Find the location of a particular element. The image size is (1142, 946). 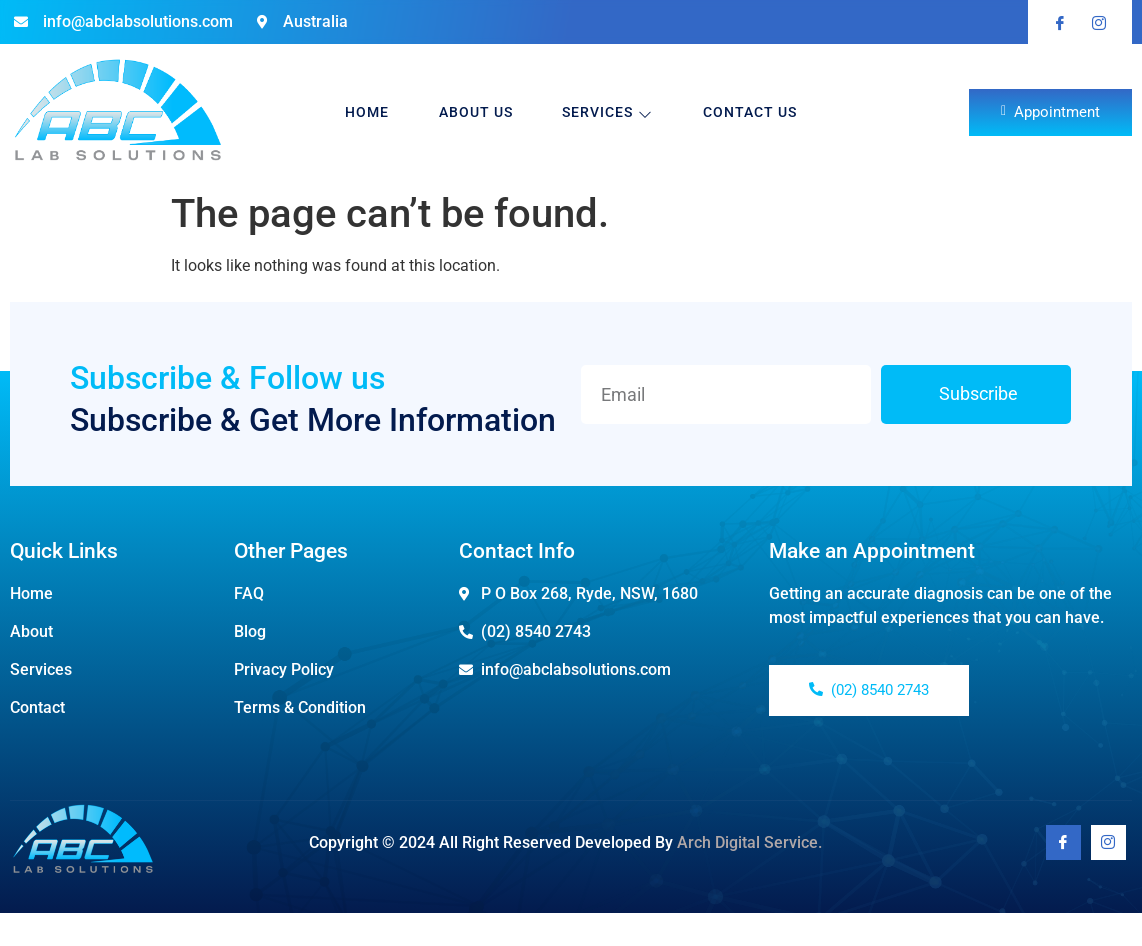

Services is located at coordinates (608, 112).